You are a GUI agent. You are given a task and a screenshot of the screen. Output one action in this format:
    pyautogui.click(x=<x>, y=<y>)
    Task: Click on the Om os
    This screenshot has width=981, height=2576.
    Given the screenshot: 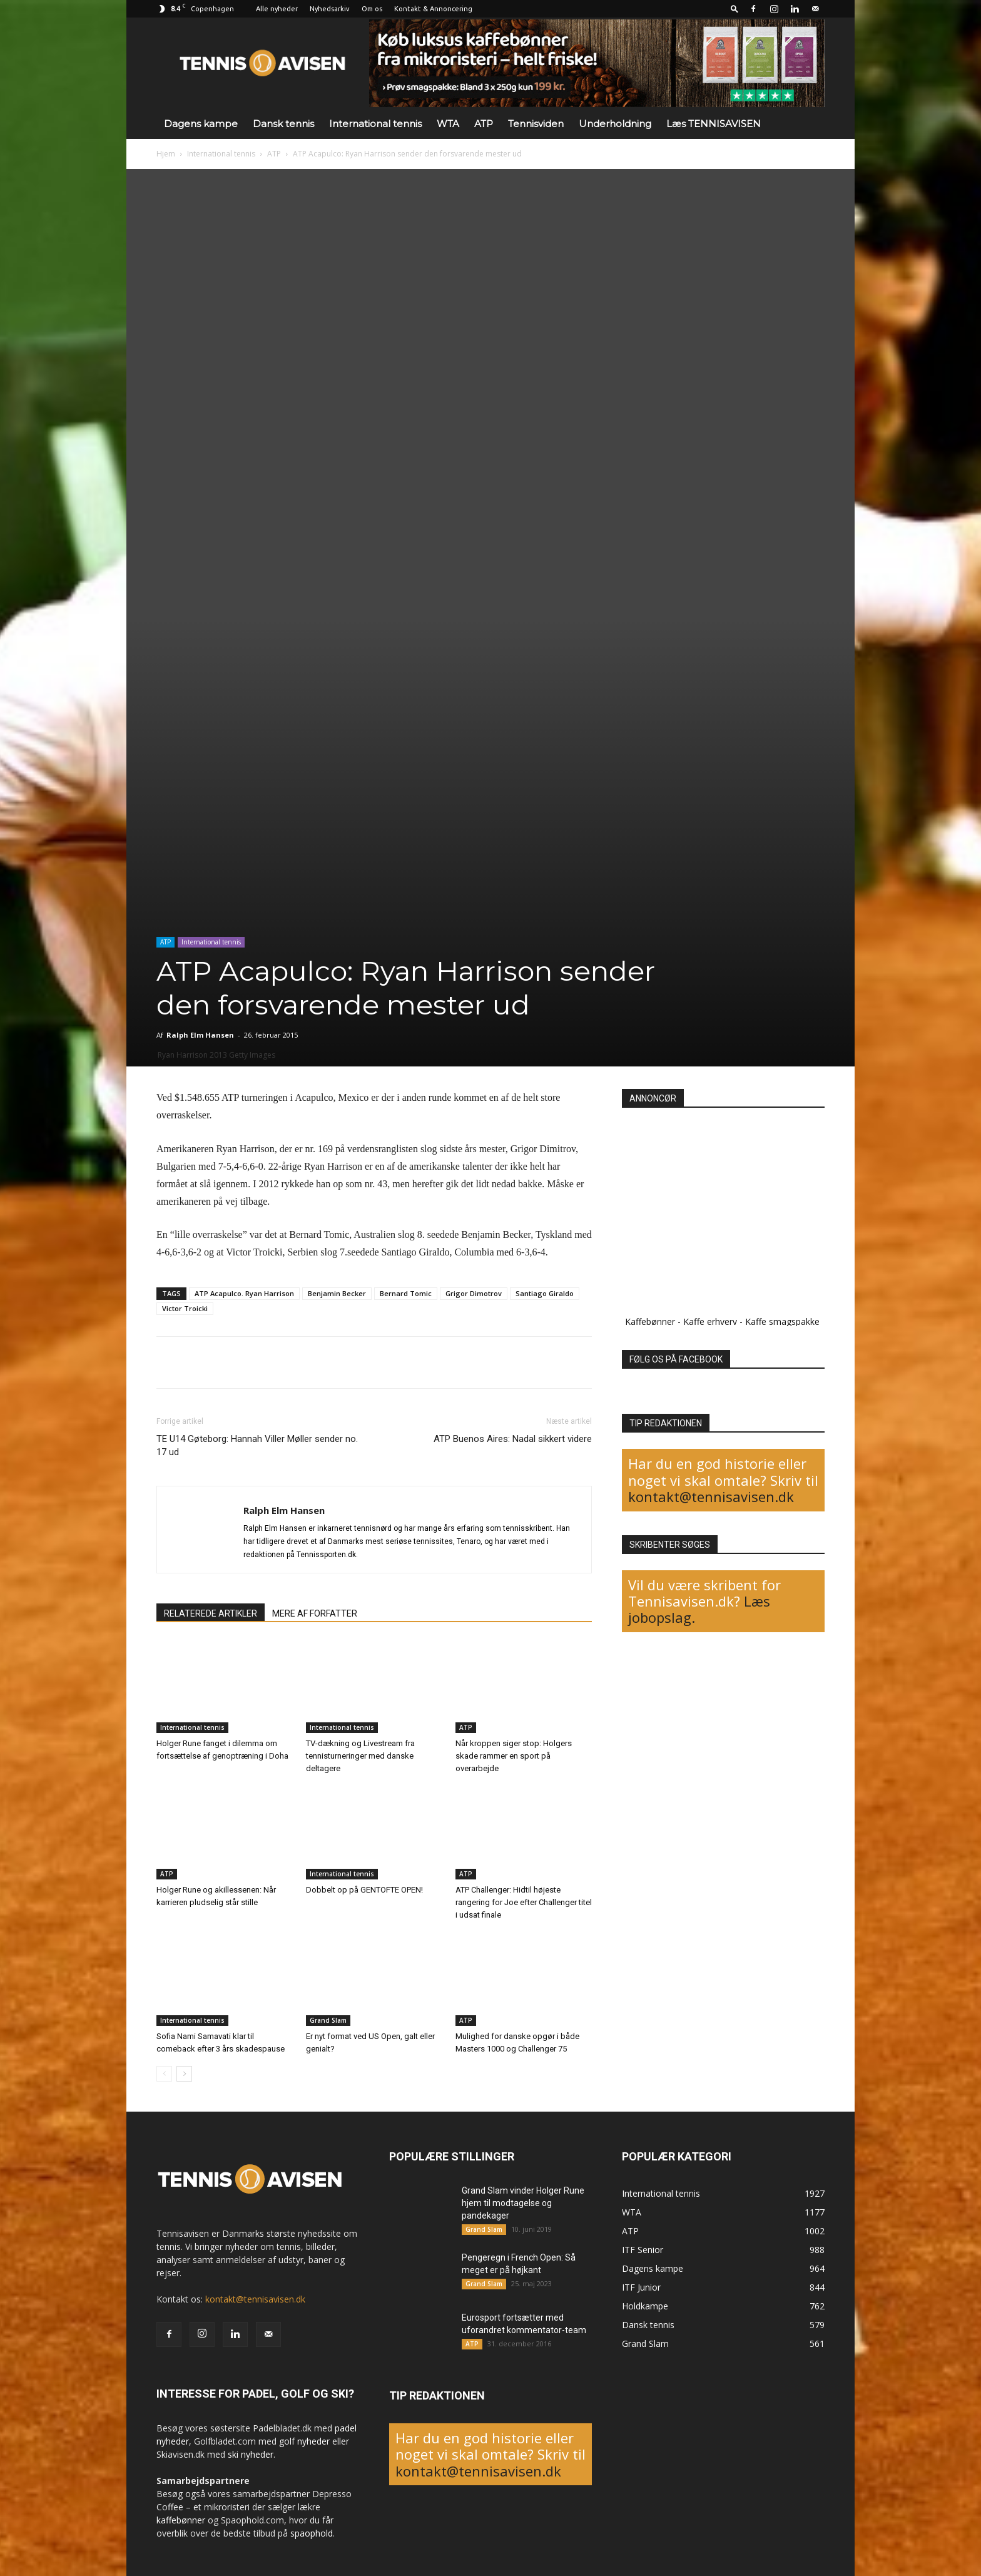 What is the action you would take?
    pyautogui.click(x=372, y=9)
    